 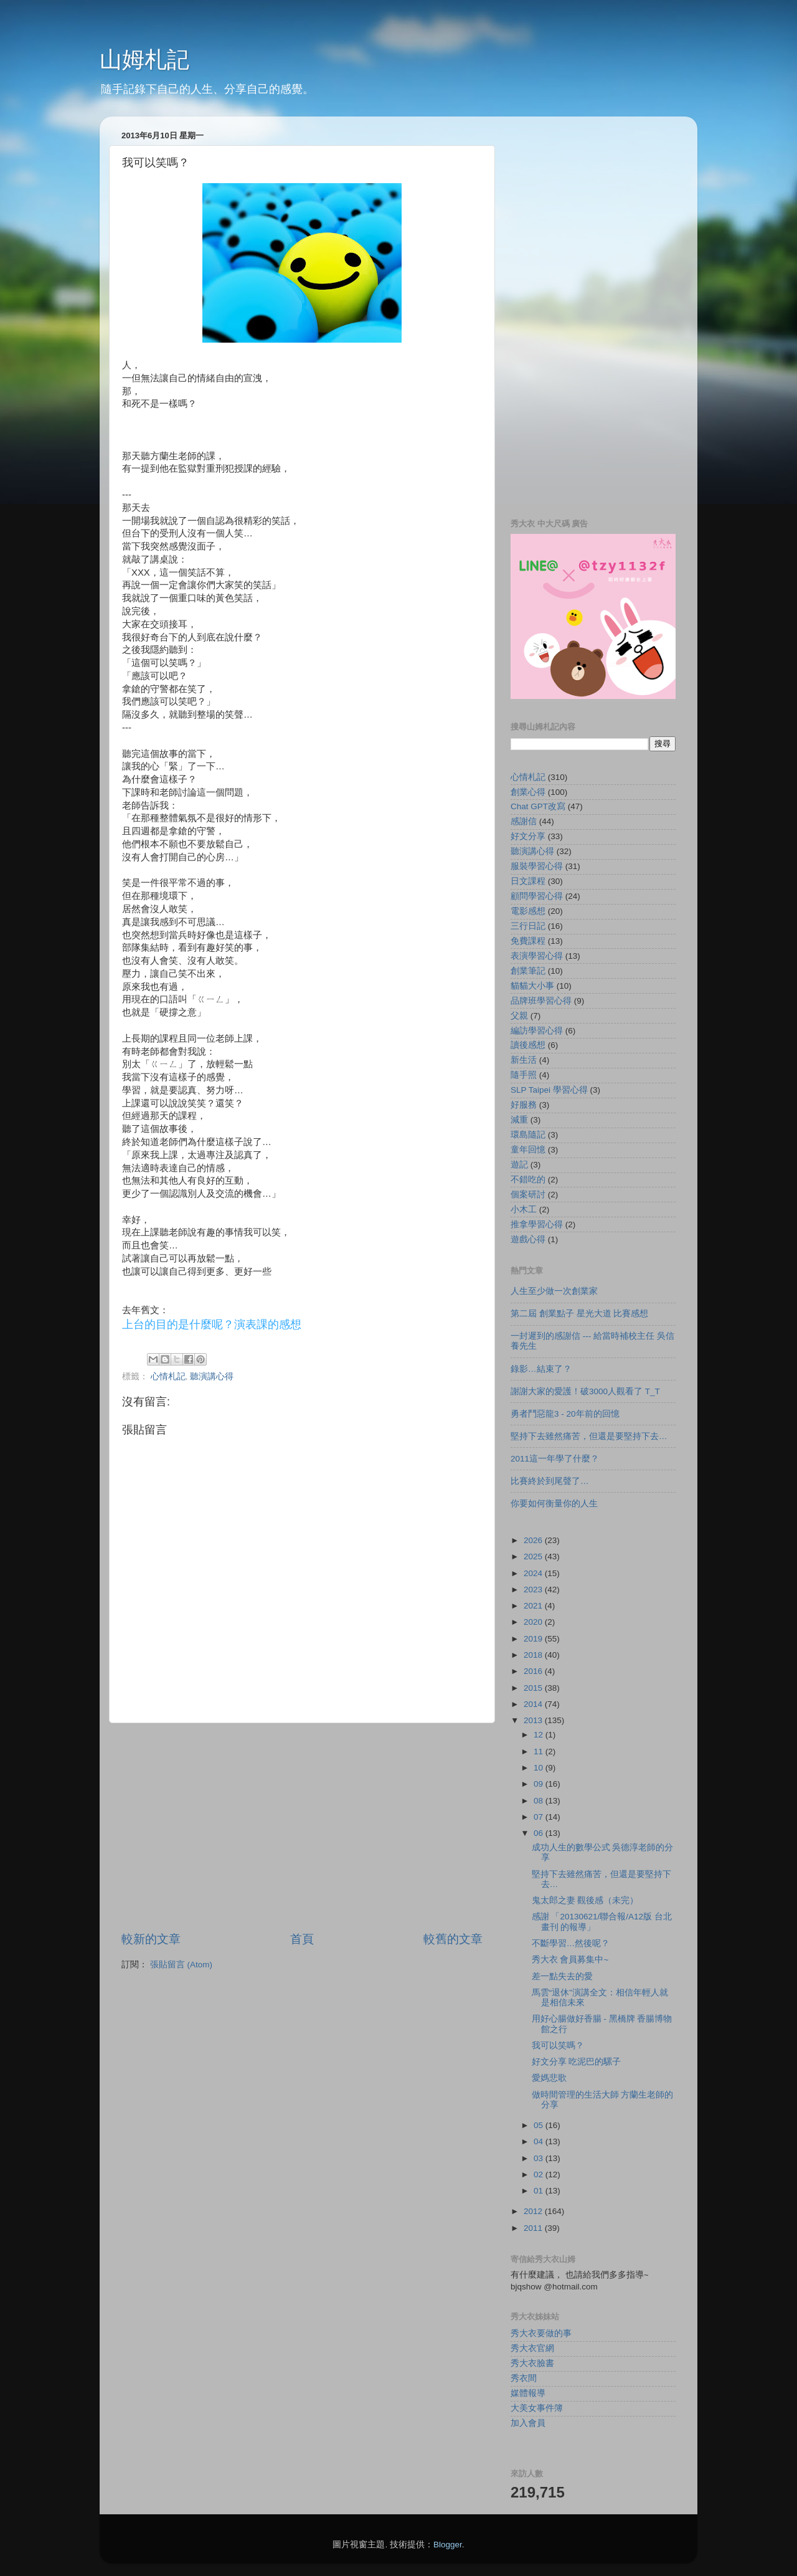 What do you see at coordinates (519, 1164) in the screenshot?
I see `遊記` at bounding box center [519, 1164].